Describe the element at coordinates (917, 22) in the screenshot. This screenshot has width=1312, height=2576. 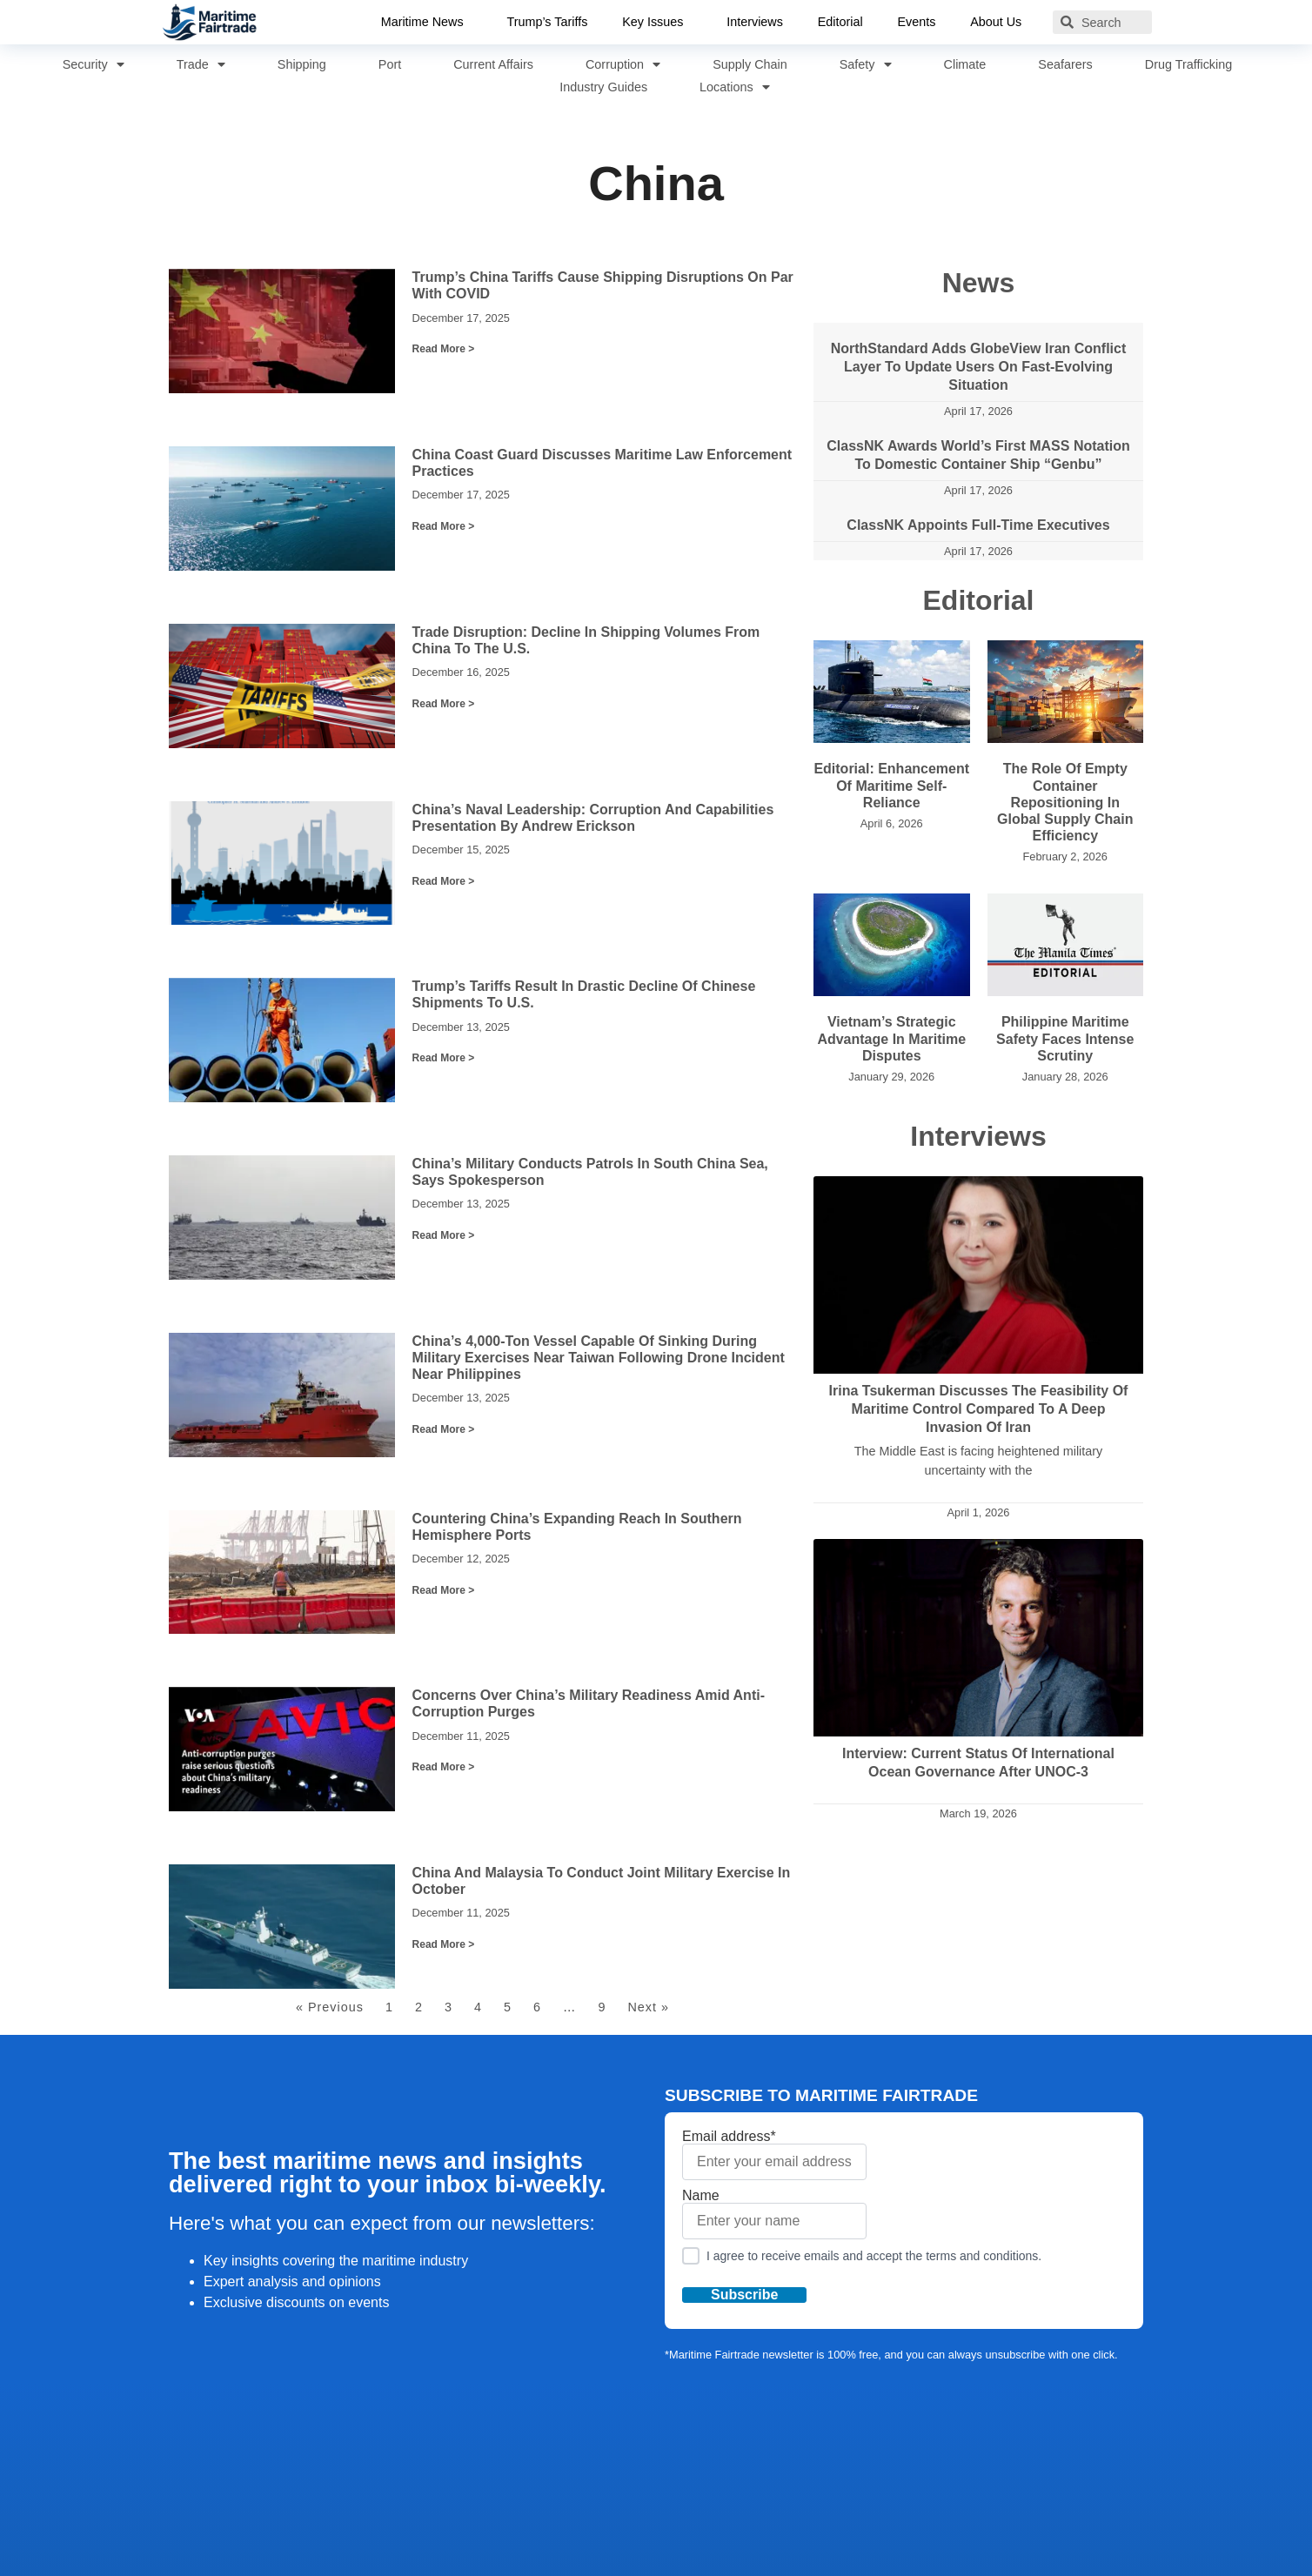
I see `Events` at that location.